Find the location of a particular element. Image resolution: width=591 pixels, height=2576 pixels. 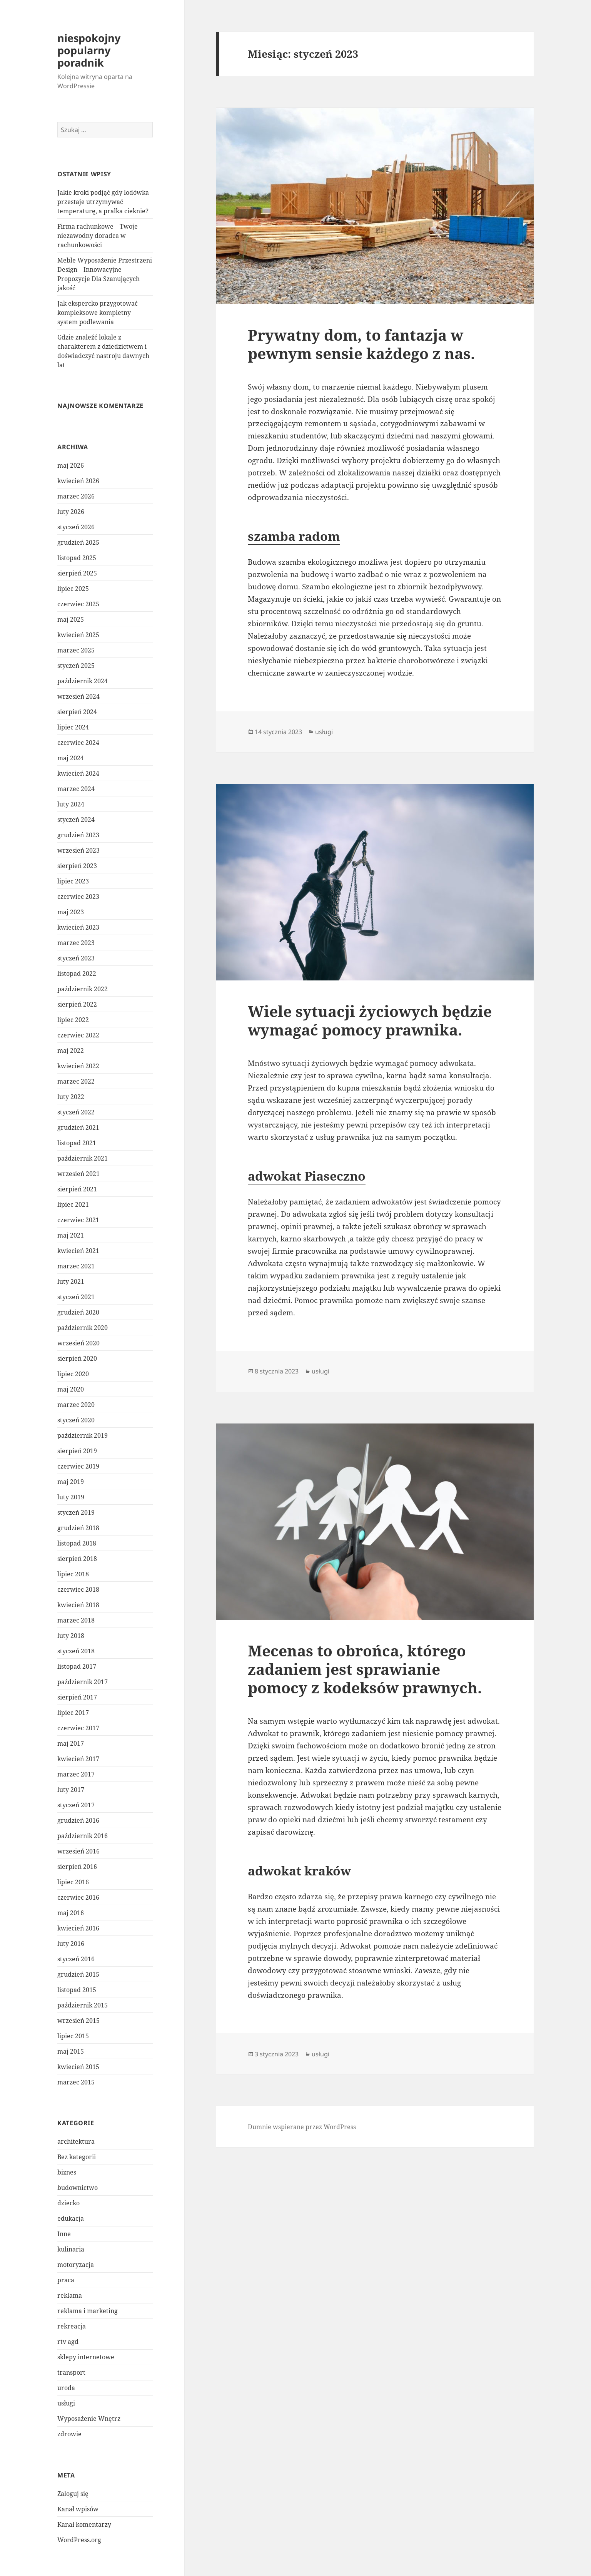

sierpień 2021 is located at coordinates (77, 1189).